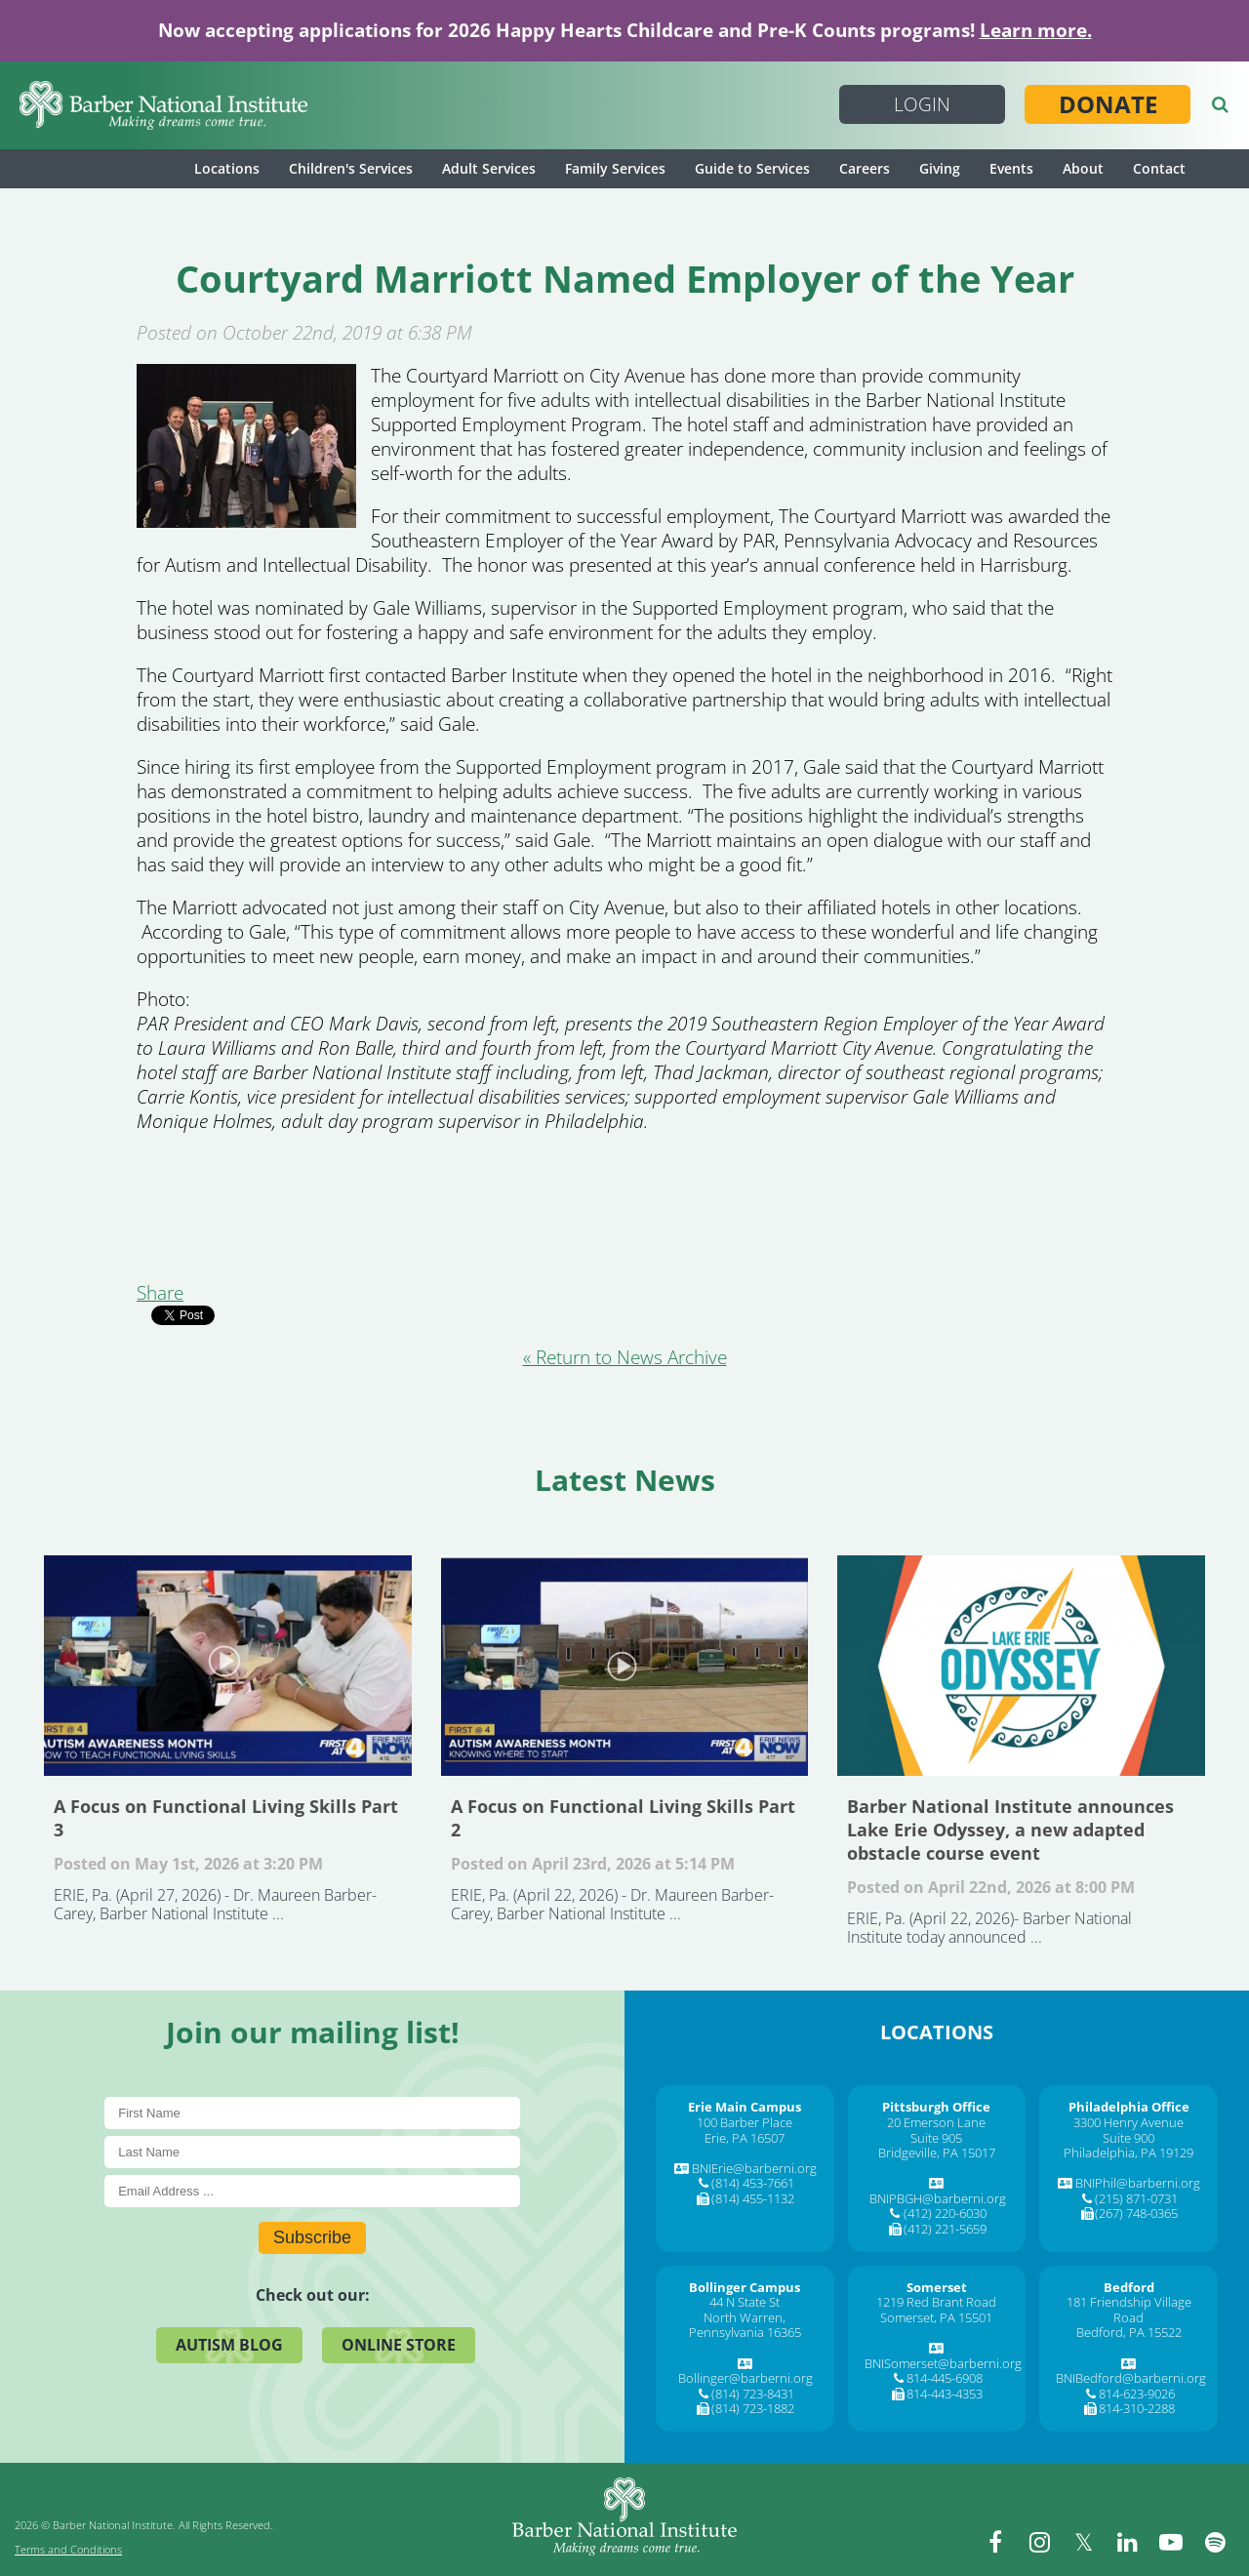 This screenshot has width=1249, height=2576. What do you see at coordinates (625, 1357) in the screenshot?
I see `« Return to News Archive [&laquo Return to News Archive]` at bounding box center [625, 1357].